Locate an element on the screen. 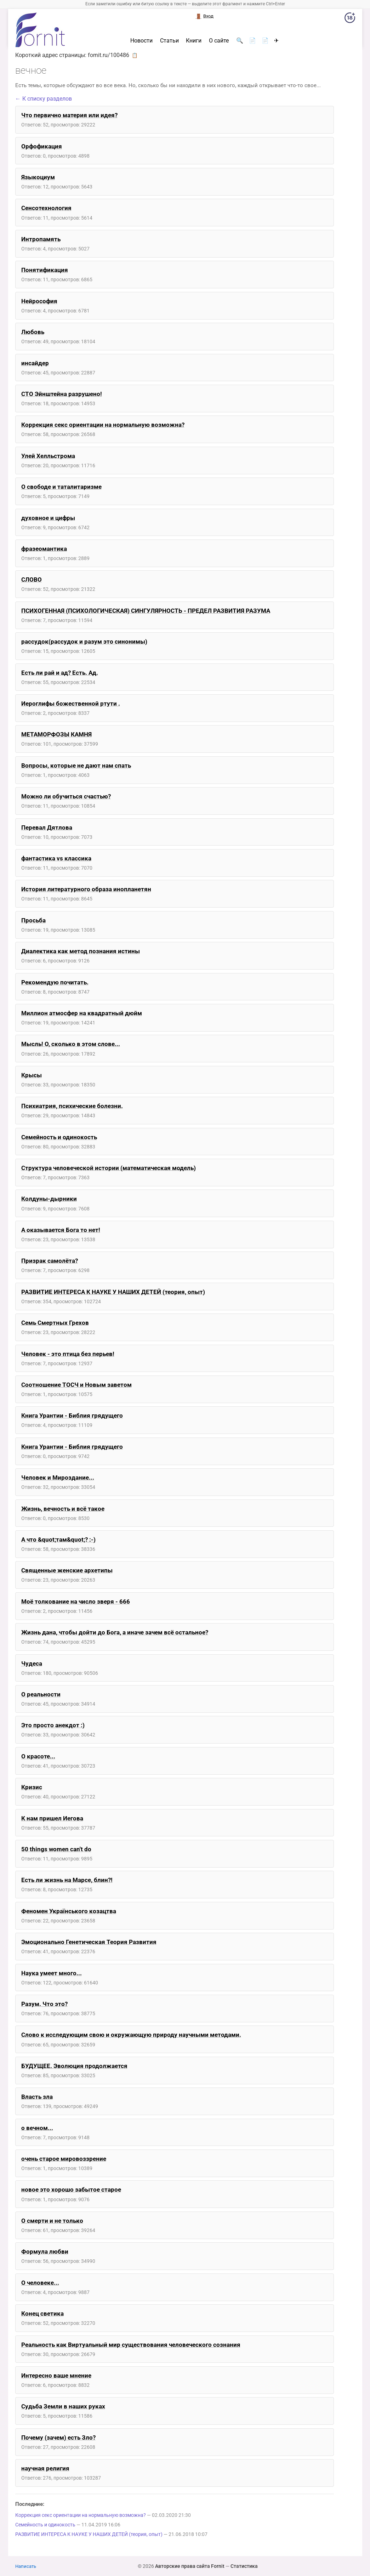 The image size is (370, 2576). очень старое мировоззрение is located at coordinates (63, 2158).